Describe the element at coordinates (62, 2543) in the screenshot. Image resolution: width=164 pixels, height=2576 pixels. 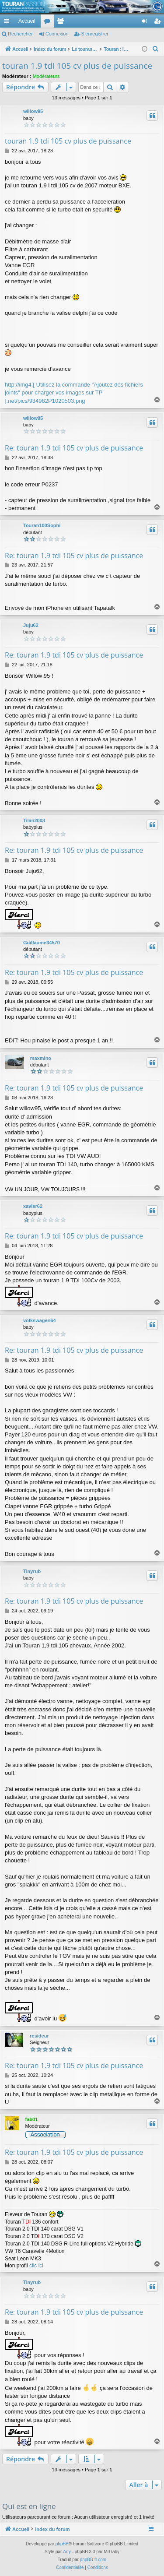
I see `phpBB` at that location.